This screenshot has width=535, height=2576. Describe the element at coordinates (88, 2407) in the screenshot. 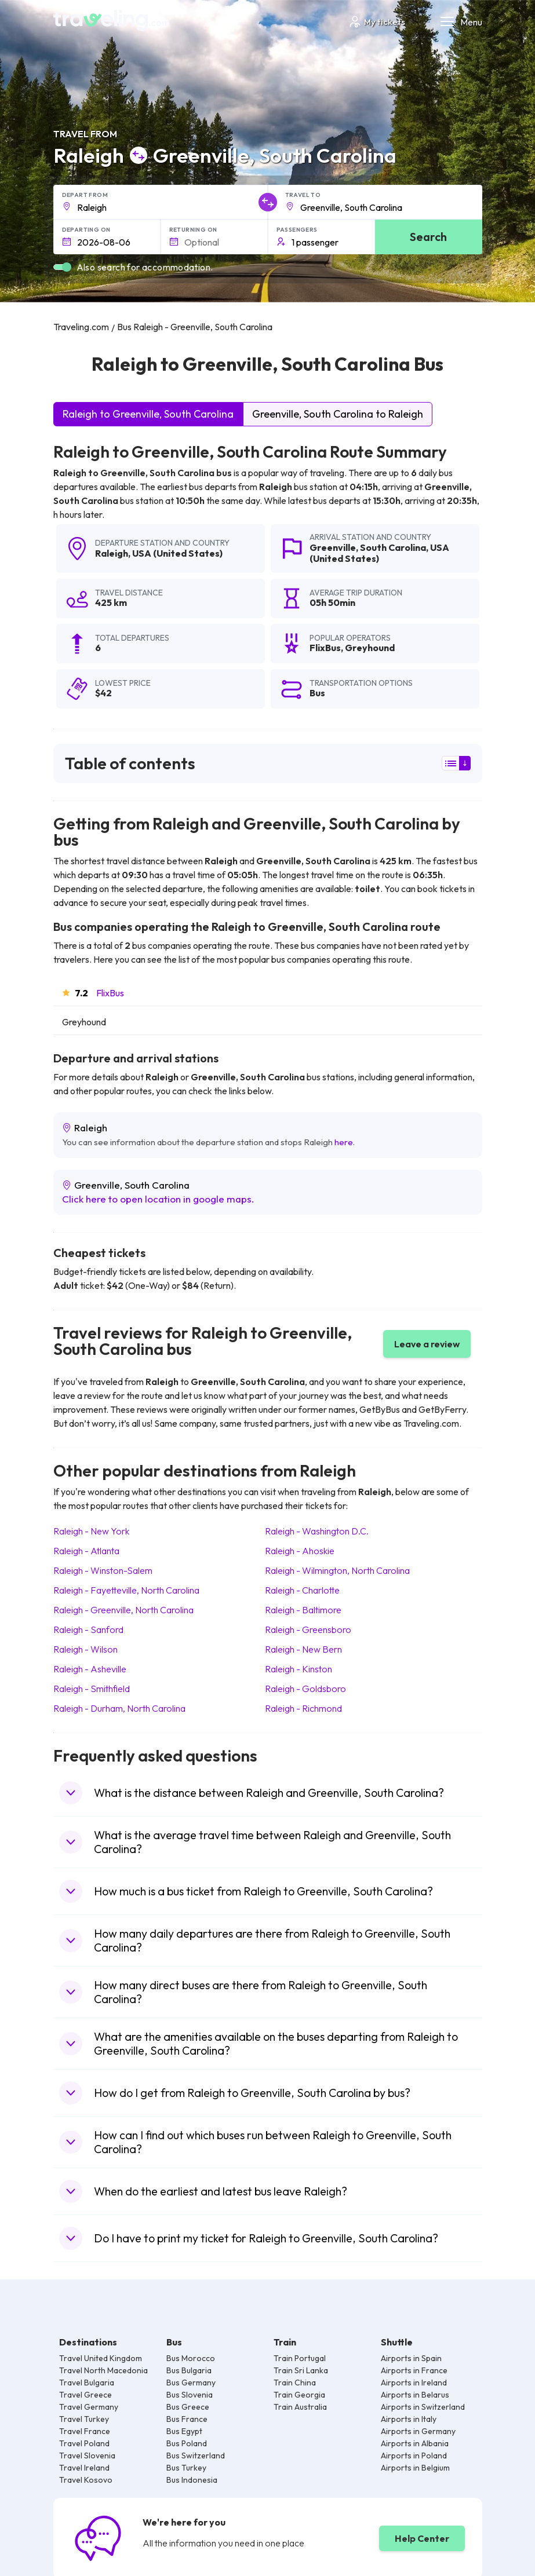

I see `Travel Germany` at that location.